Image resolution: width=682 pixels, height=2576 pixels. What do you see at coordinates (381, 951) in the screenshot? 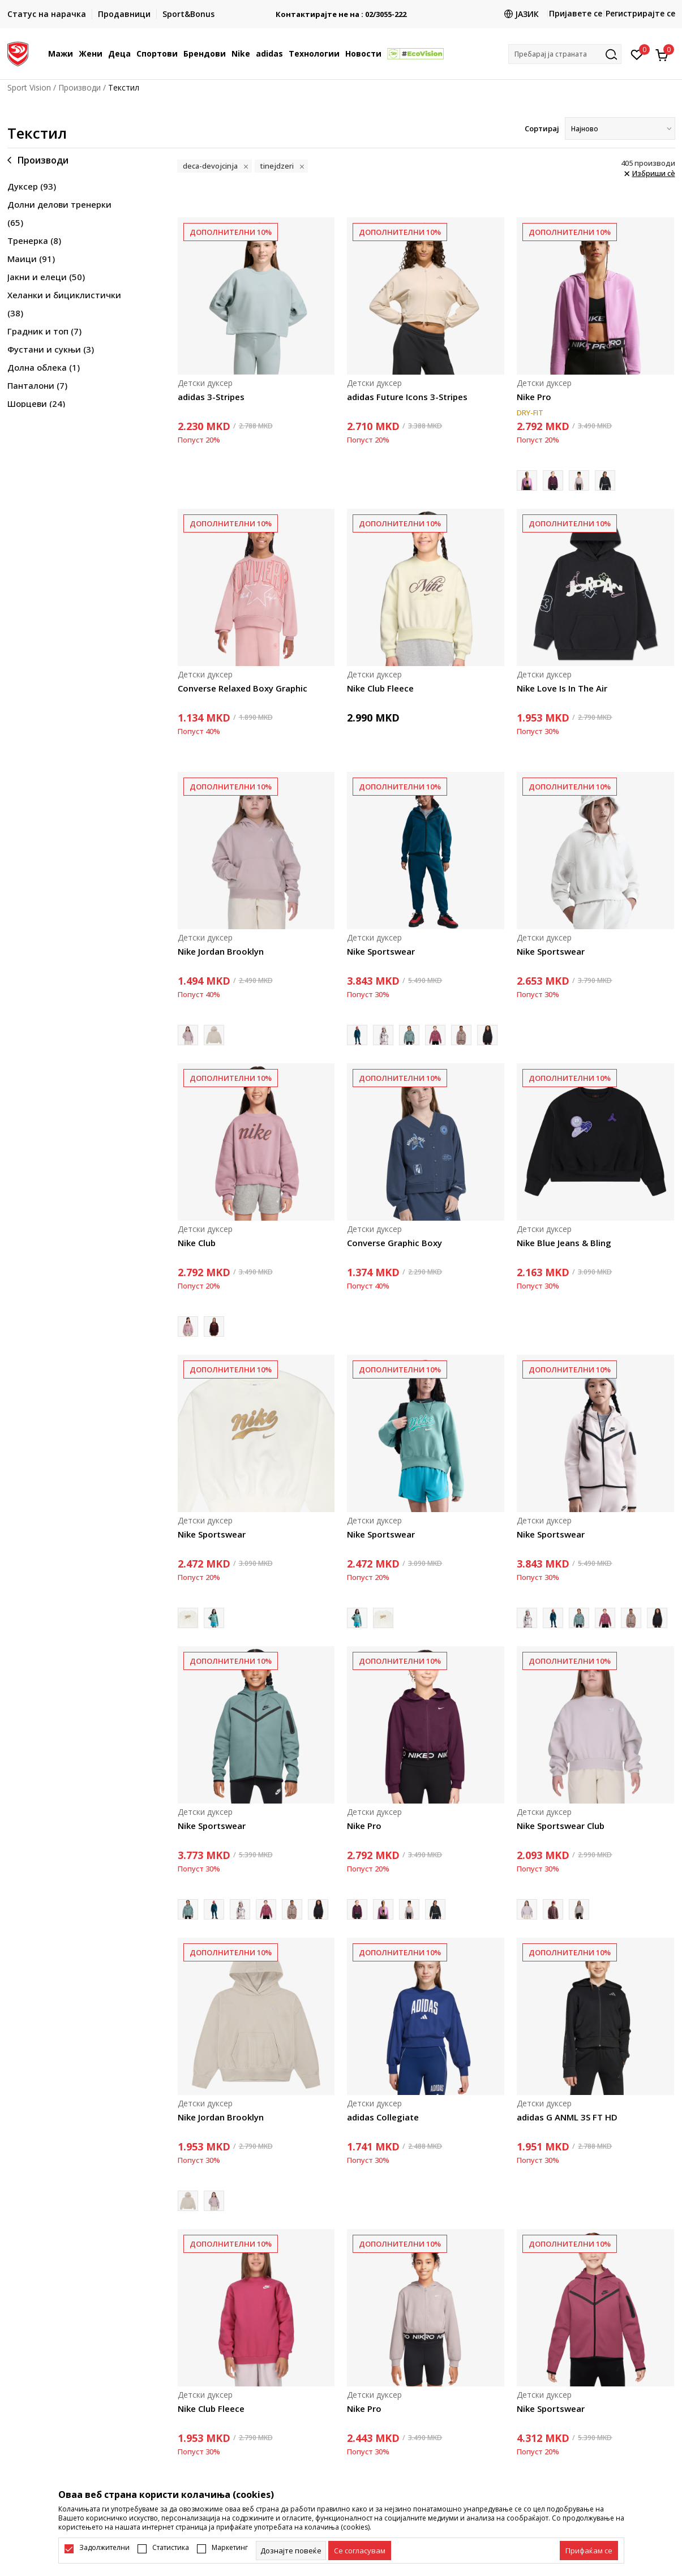
I see `Nike Sportswear` at bounding box center [381, 951].